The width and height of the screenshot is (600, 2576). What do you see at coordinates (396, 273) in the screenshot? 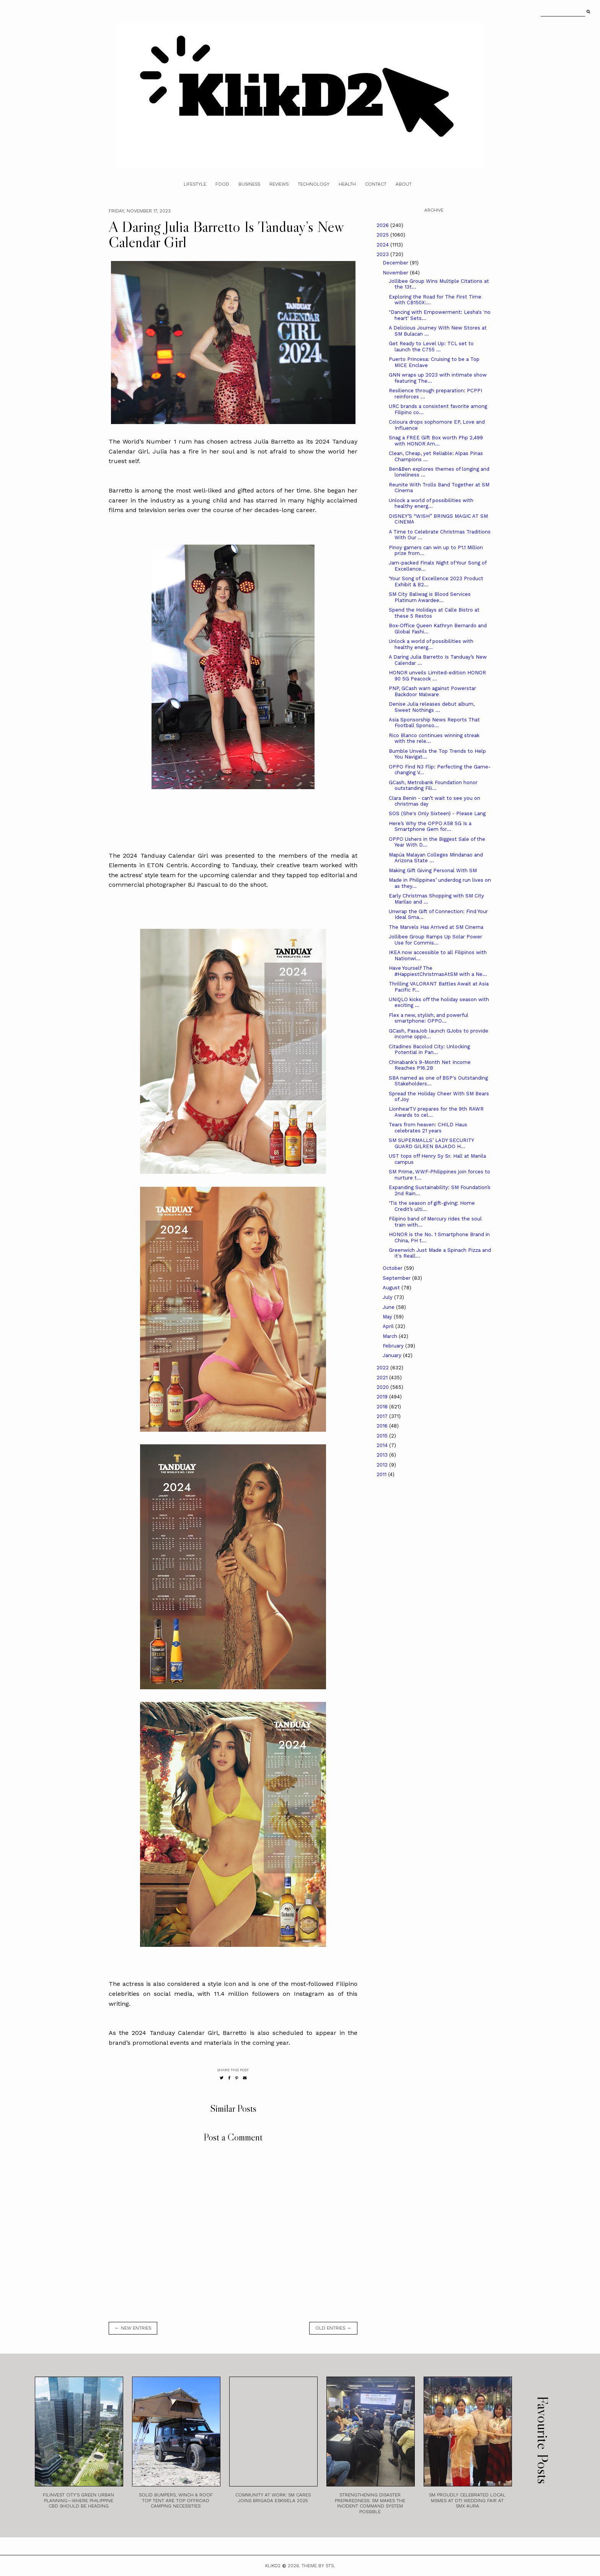
I see `November` at bounding box center [396, 273].